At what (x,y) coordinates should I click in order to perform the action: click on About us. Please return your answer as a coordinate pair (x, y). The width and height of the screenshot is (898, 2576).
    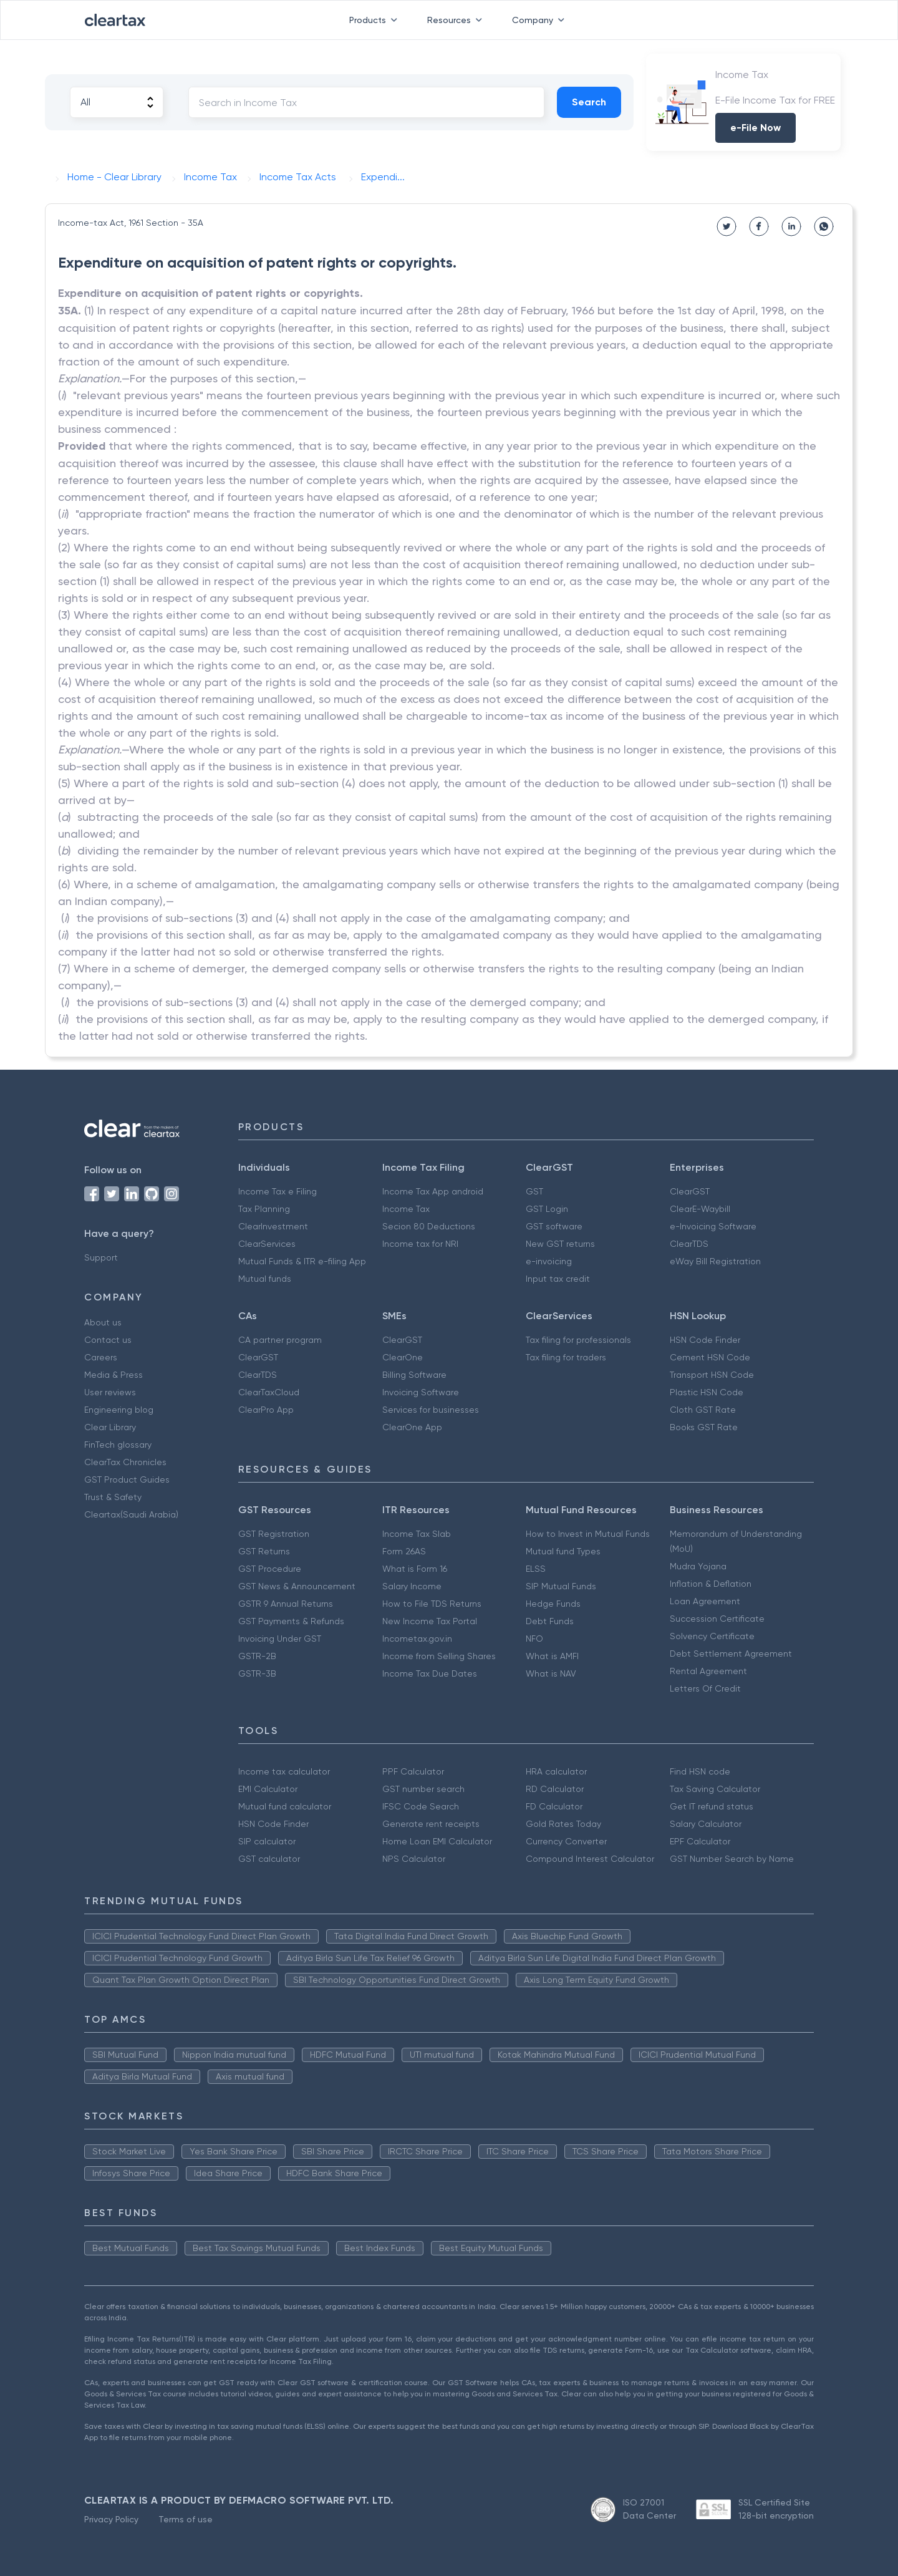
    Looking at the image, I should click on (103, 1322).